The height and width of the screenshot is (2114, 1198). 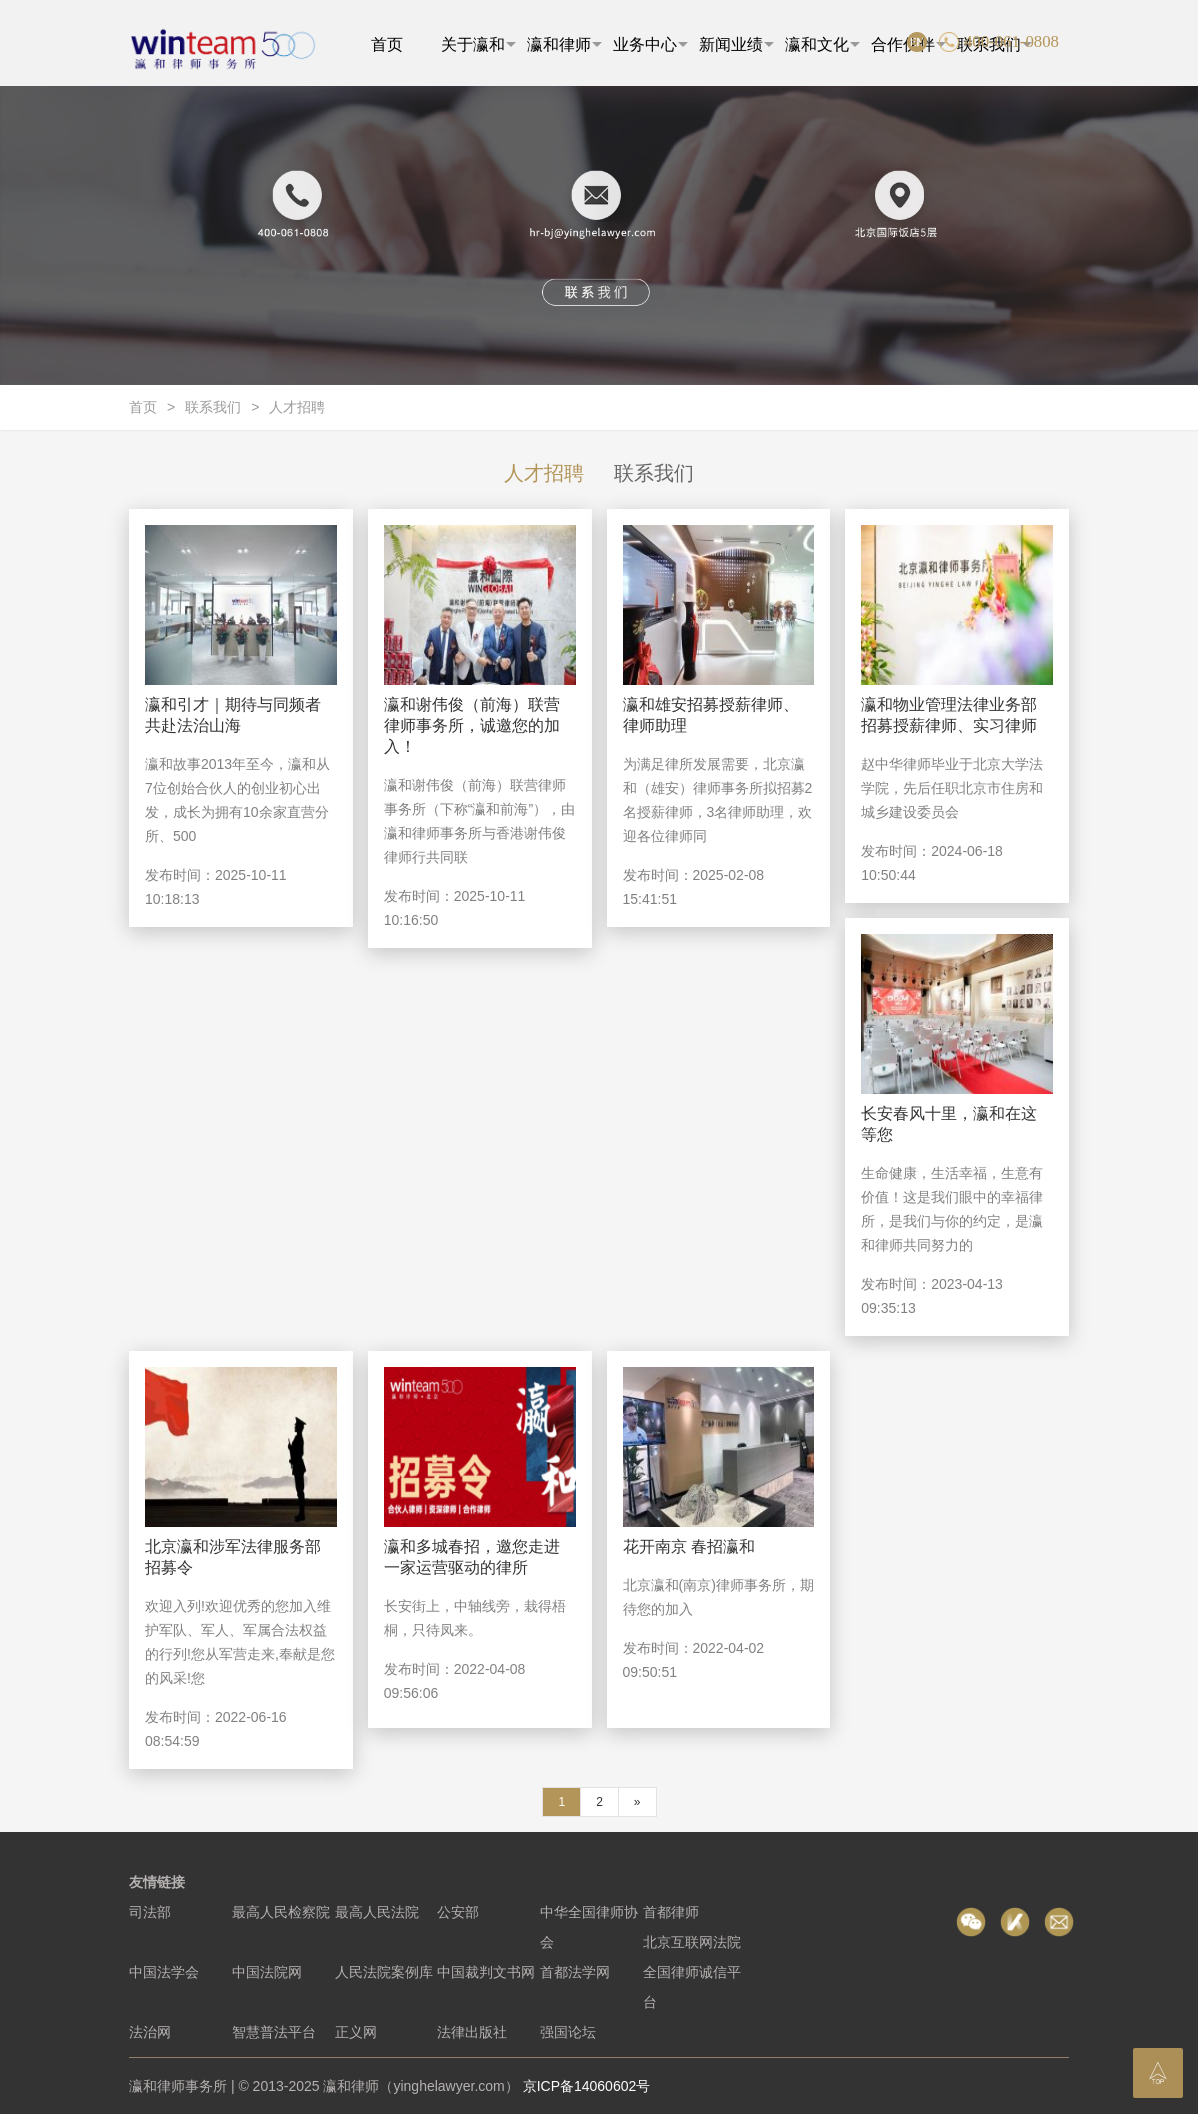 What do you see at coordinates (486, 1972) in the screenshot?
I see `中国裁判文书网` at bounding box center [486, 1972].